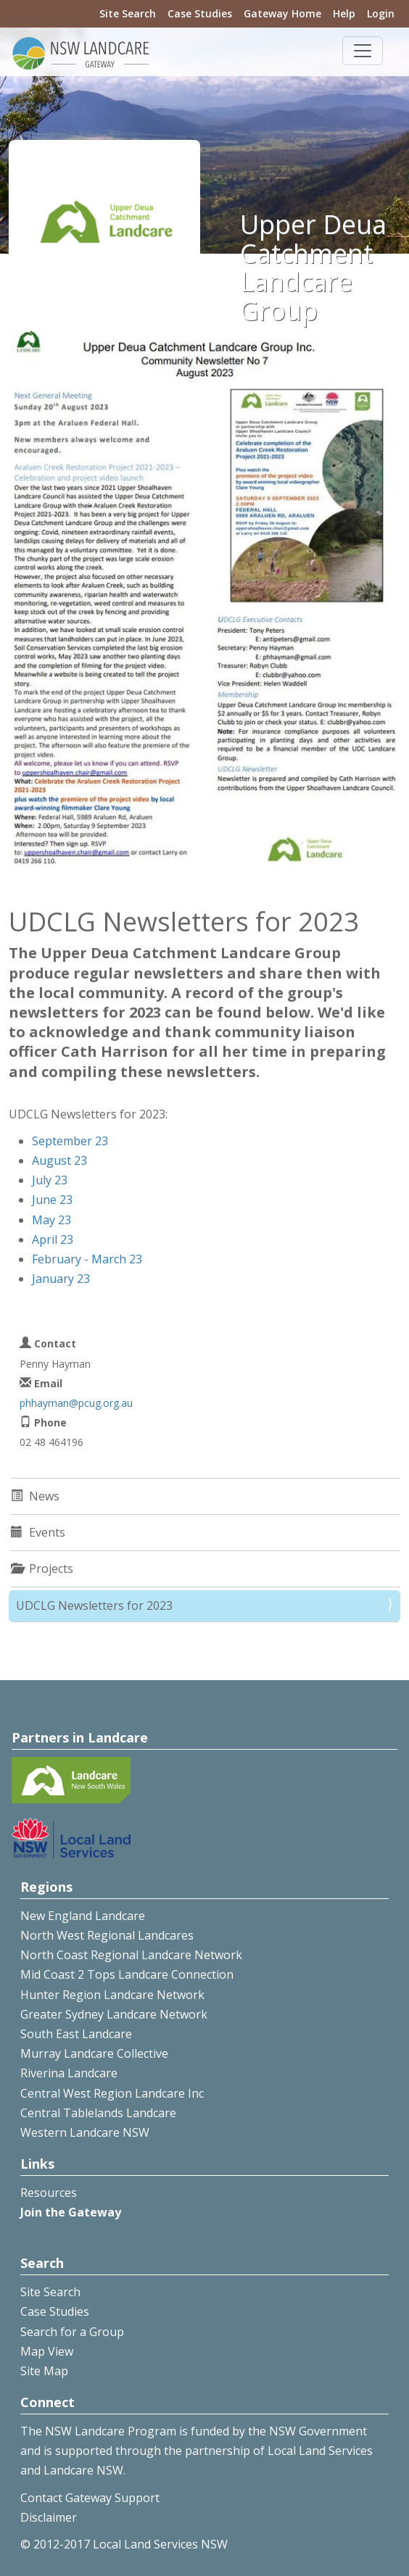 This screenshot has height=2576, width=409. What do you see at coordinates (52, 1239) in the screenshot?
I see `April 23` at bounding box center [52, 1239].